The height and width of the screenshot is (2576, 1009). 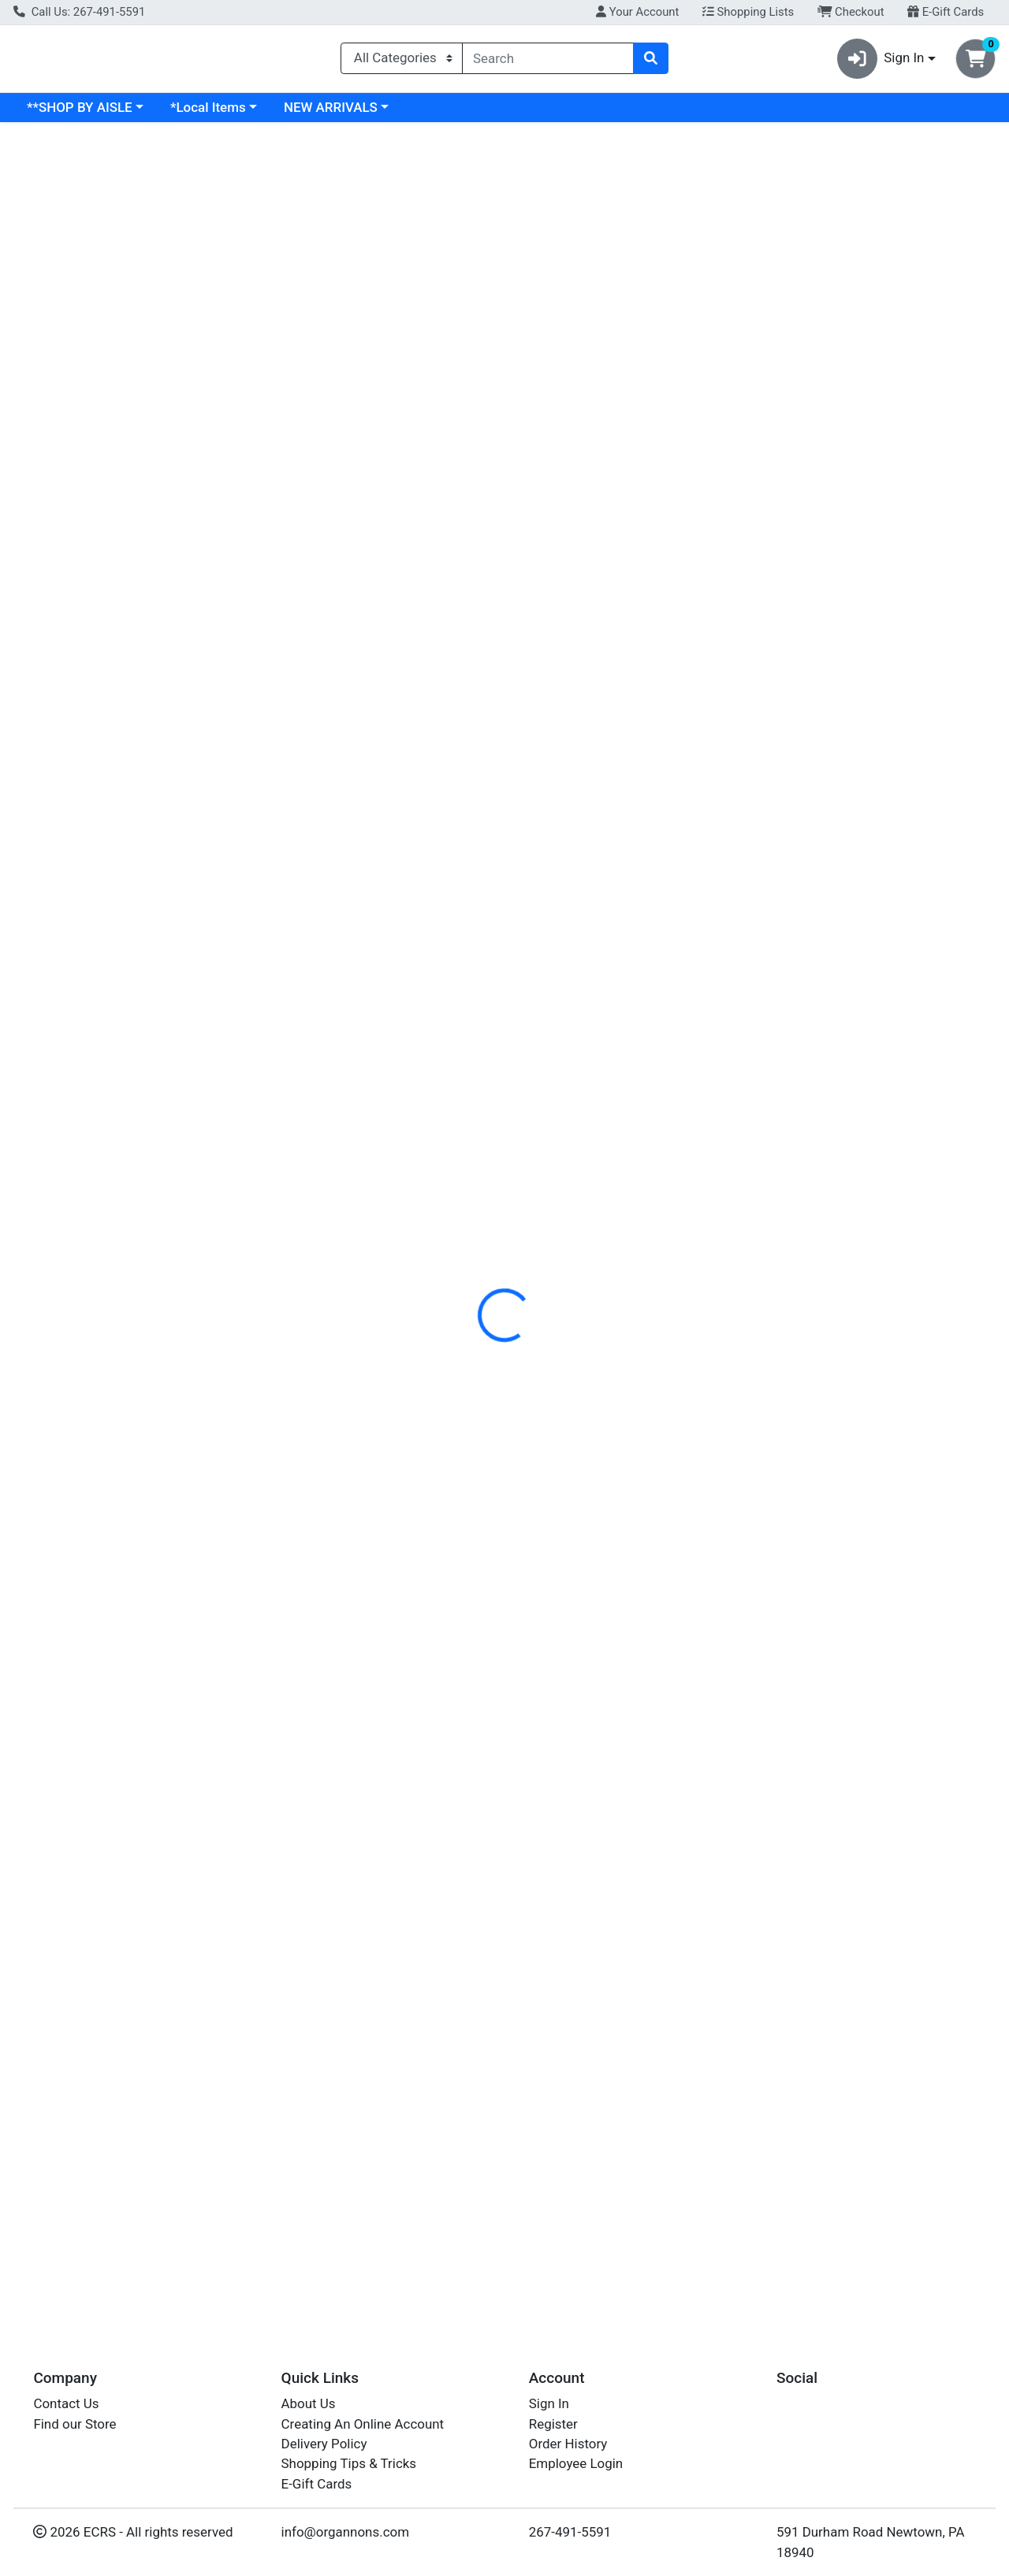 What do you see at coordinates (467, 113) in the screenshot?
I see `NEW ARRIVALS` at bounding box center [467, 113].